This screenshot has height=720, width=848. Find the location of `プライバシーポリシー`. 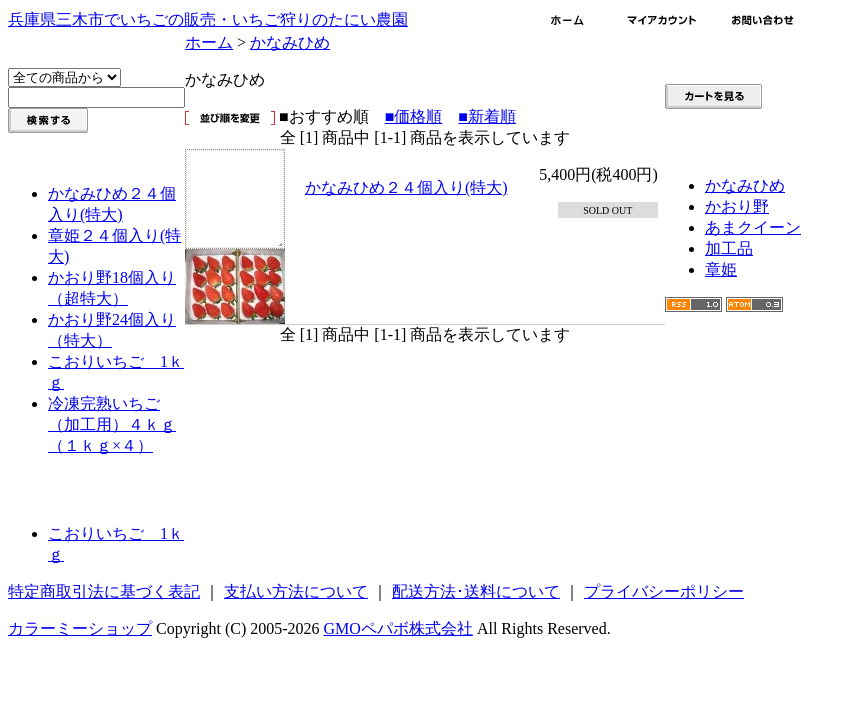

プライバシーポリシー is located at coordinates (664, 591).